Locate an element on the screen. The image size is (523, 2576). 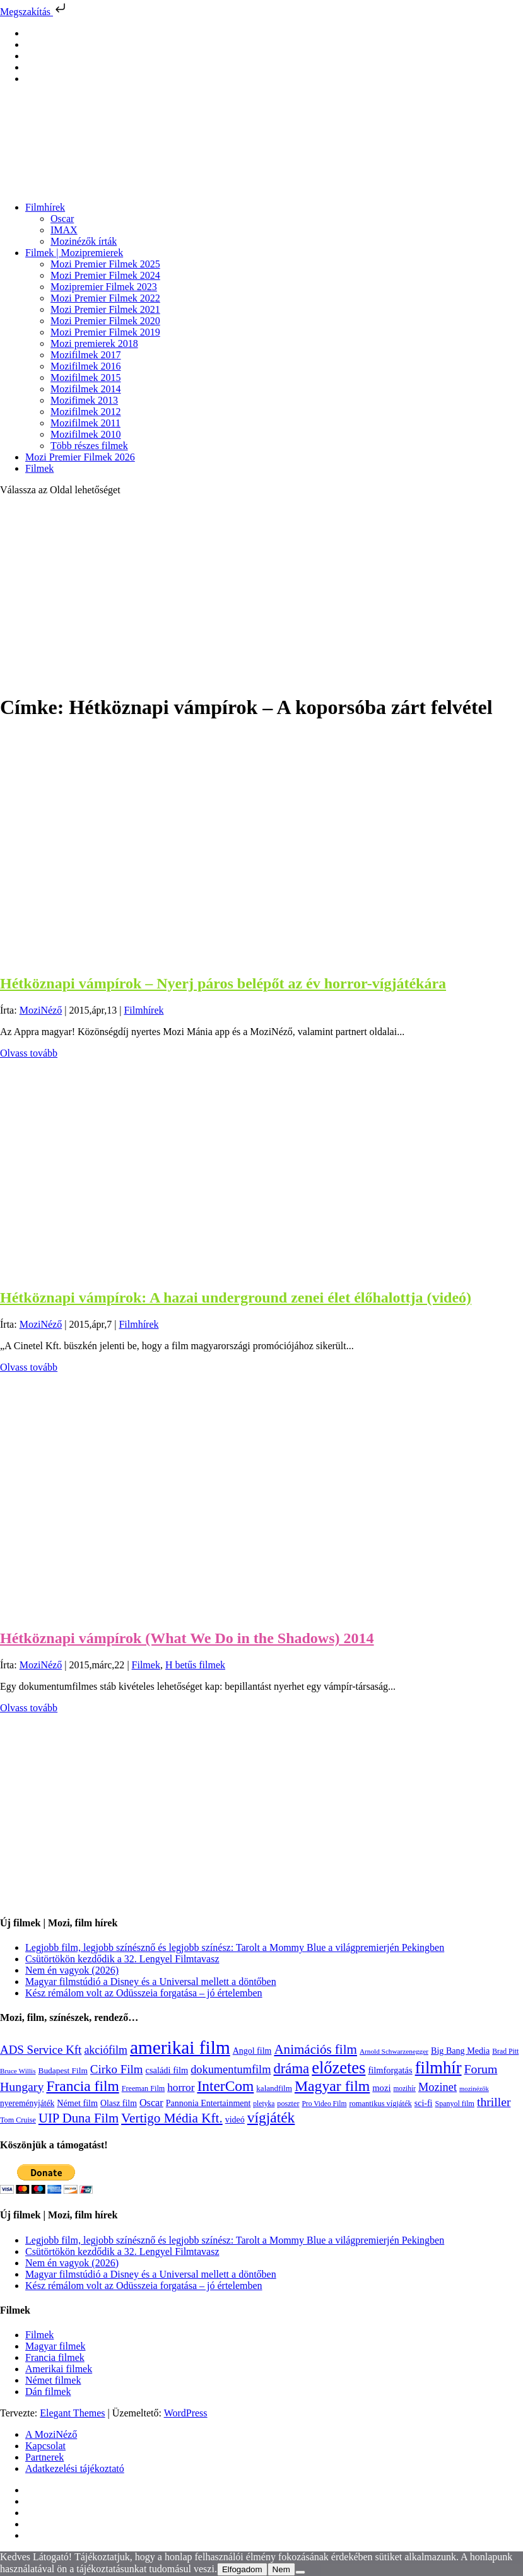
Megszakítás is located at coordinates (34, 11).